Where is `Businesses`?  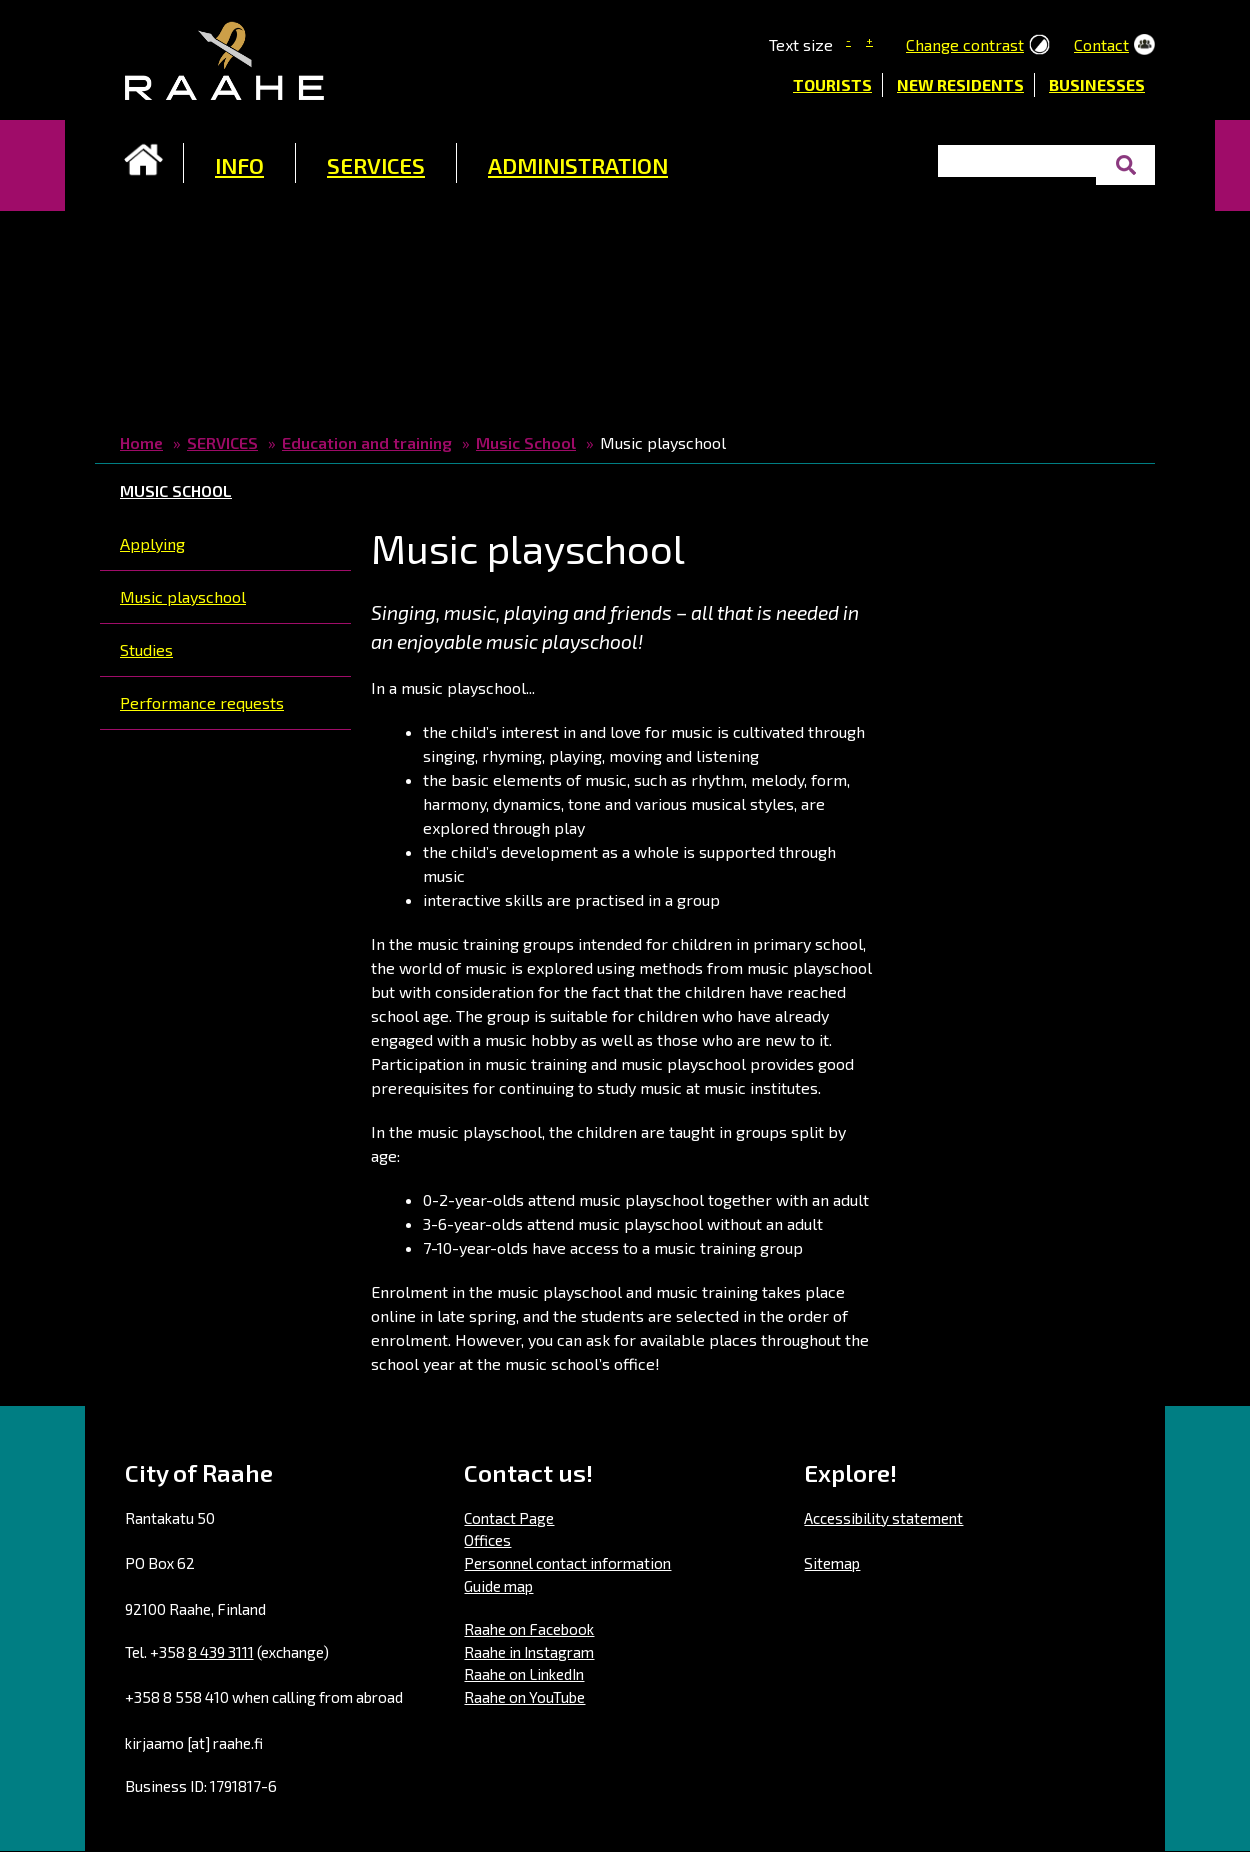
Businesses is located at coordinates (1097, 84).